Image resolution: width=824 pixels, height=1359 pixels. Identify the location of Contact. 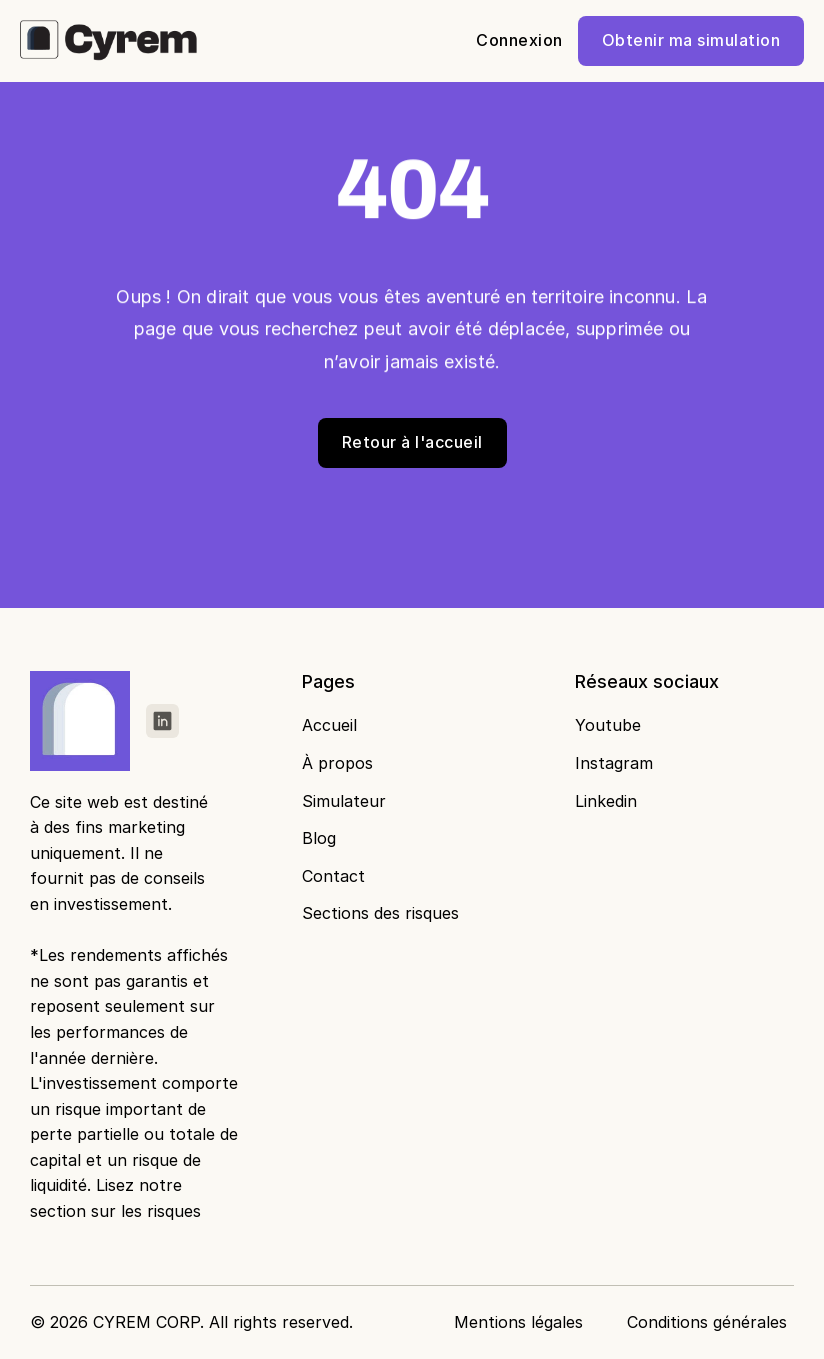
(333, 876).